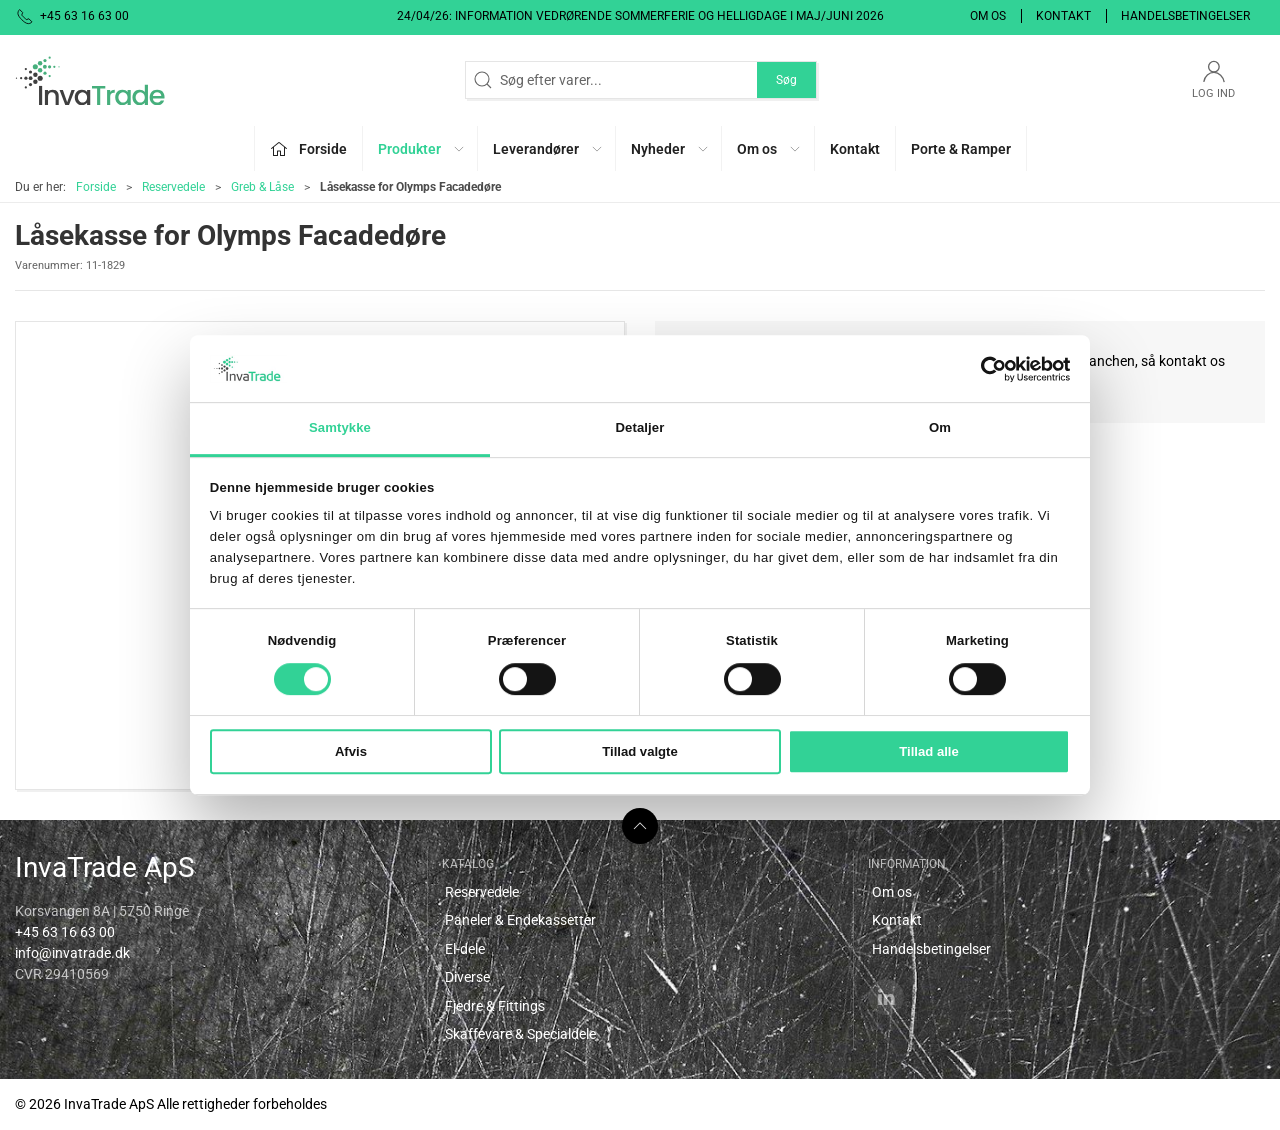 This screenshot has width=1280, height=1130. What do you see at coordinates (65, 932) in the screenshot?
I see `+45 63 16 63 00` at bounding box center [65, 932].